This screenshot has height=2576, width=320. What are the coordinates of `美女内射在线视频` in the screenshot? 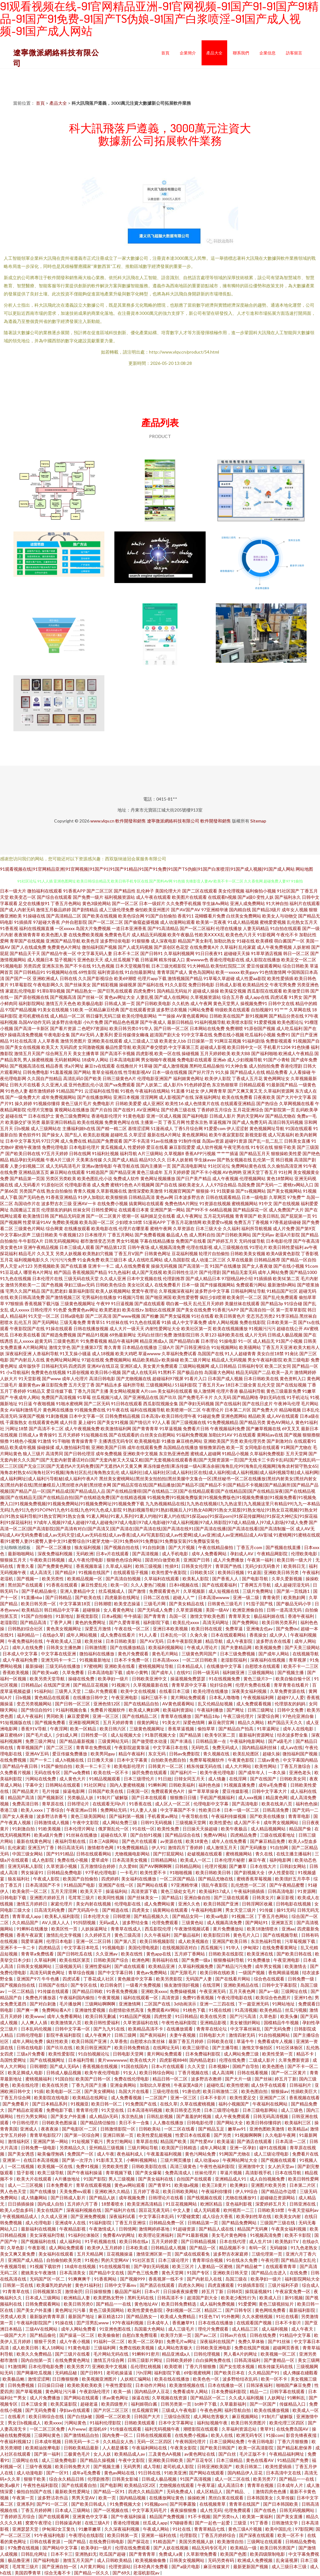 It's located at (94, 1903).